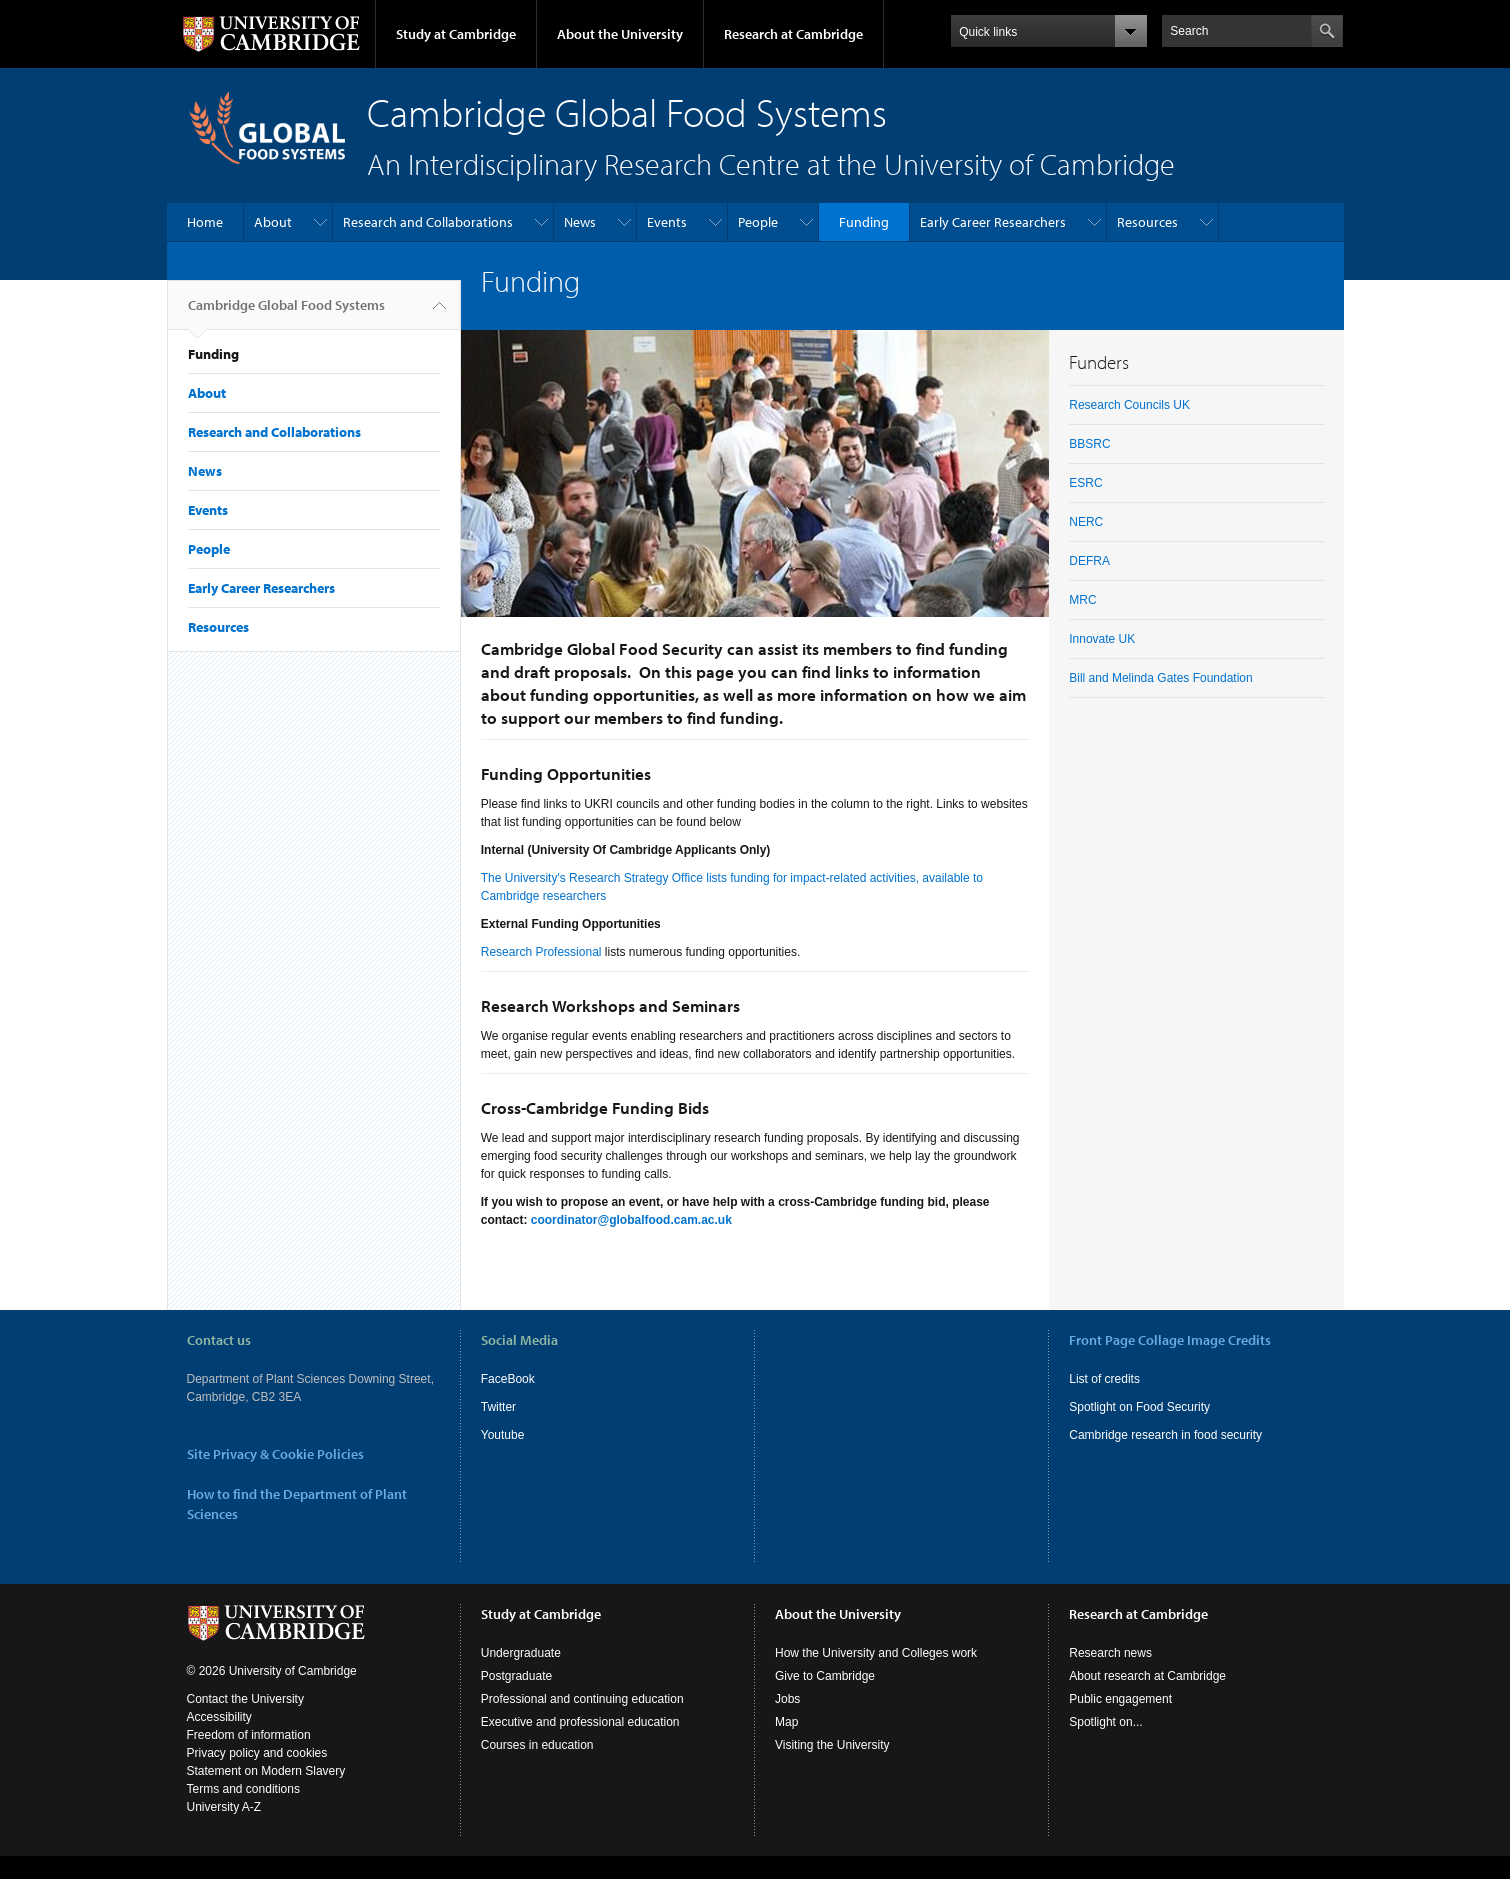 This screenshot has width=1510, height=1879. Describe the element at coordinates (521, 1653) in the screenshot. I see `Undergraduate` at that location.